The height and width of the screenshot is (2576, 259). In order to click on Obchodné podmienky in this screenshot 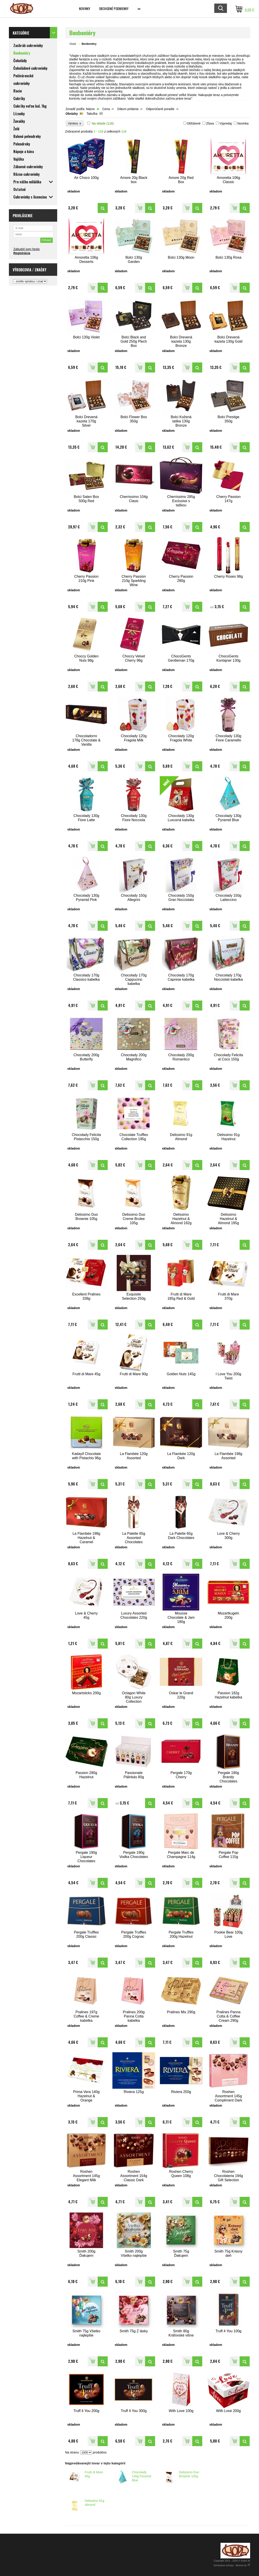, I will do `click(113, 8)`.